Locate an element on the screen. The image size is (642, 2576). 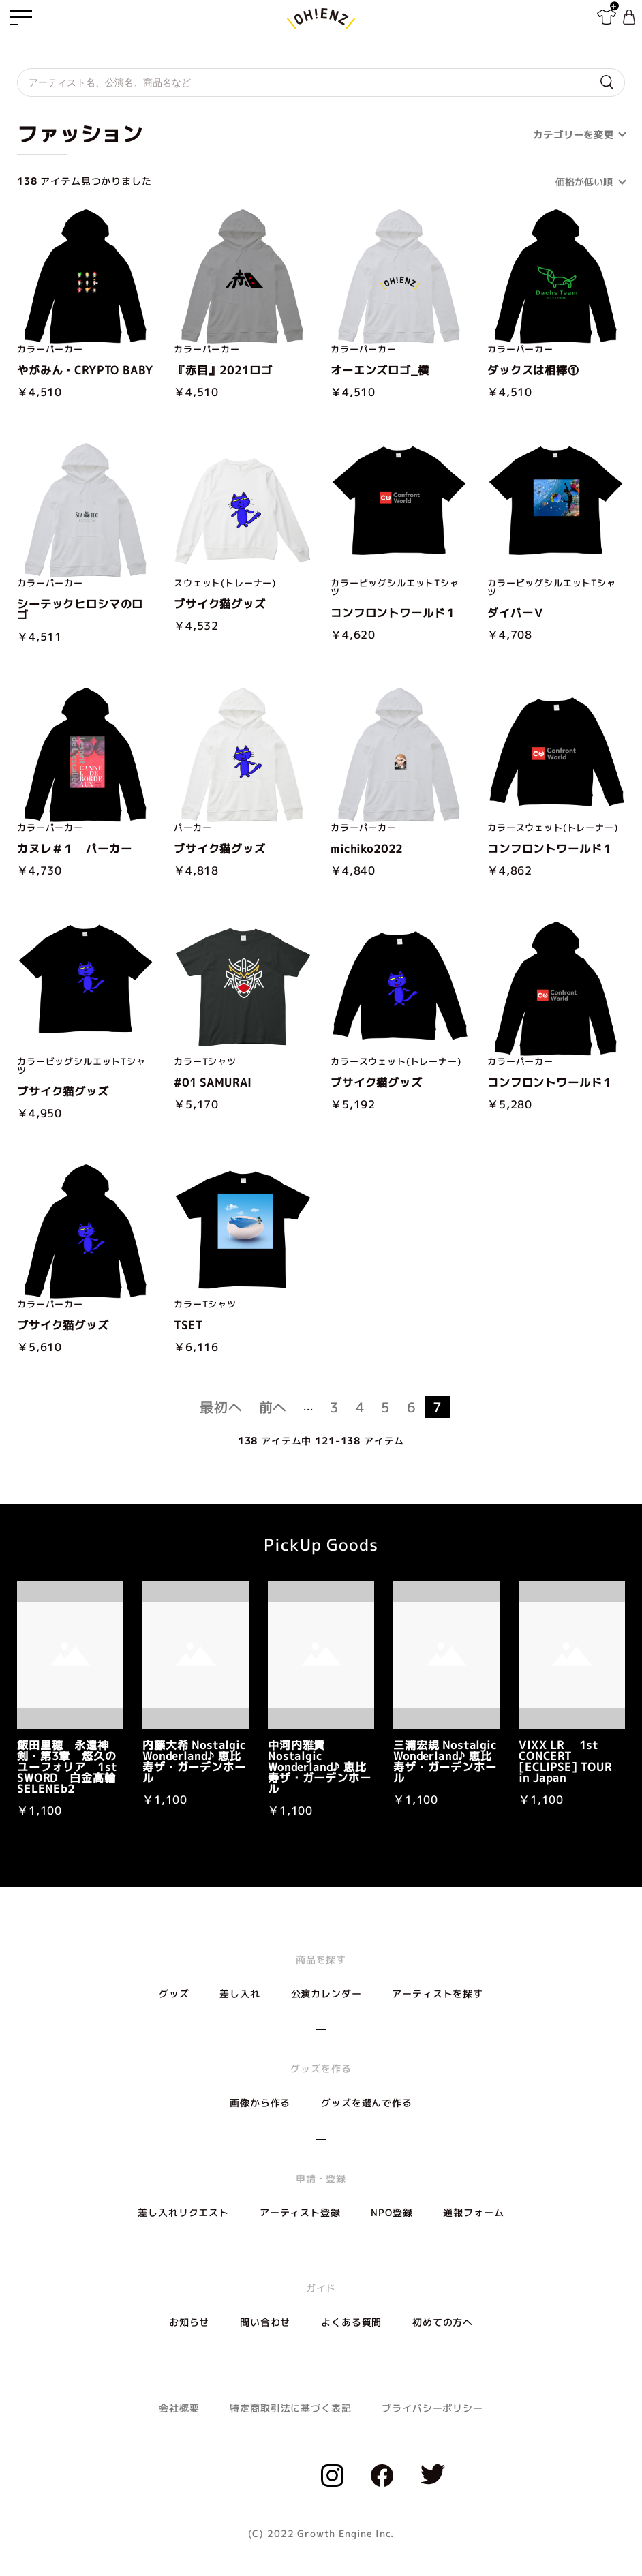
最初へ is located at coordinates (221, 1406).